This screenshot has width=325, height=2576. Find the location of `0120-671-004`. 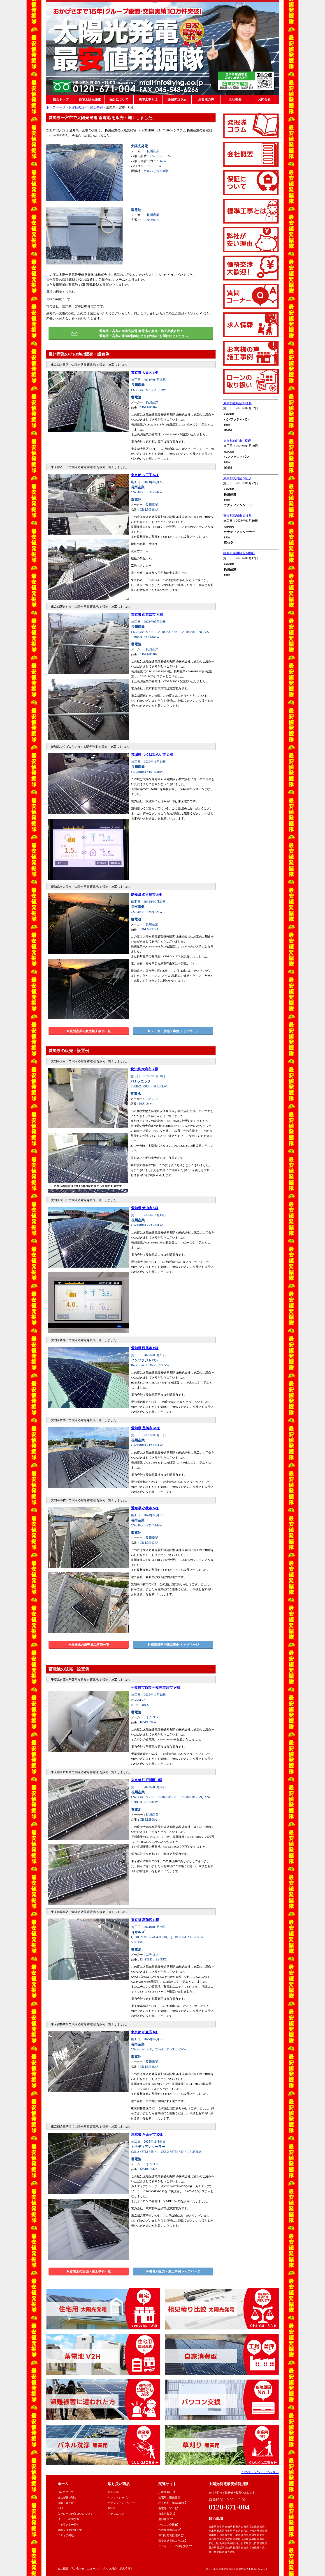

0120-671-004 is located at coordinates (229, 2507).